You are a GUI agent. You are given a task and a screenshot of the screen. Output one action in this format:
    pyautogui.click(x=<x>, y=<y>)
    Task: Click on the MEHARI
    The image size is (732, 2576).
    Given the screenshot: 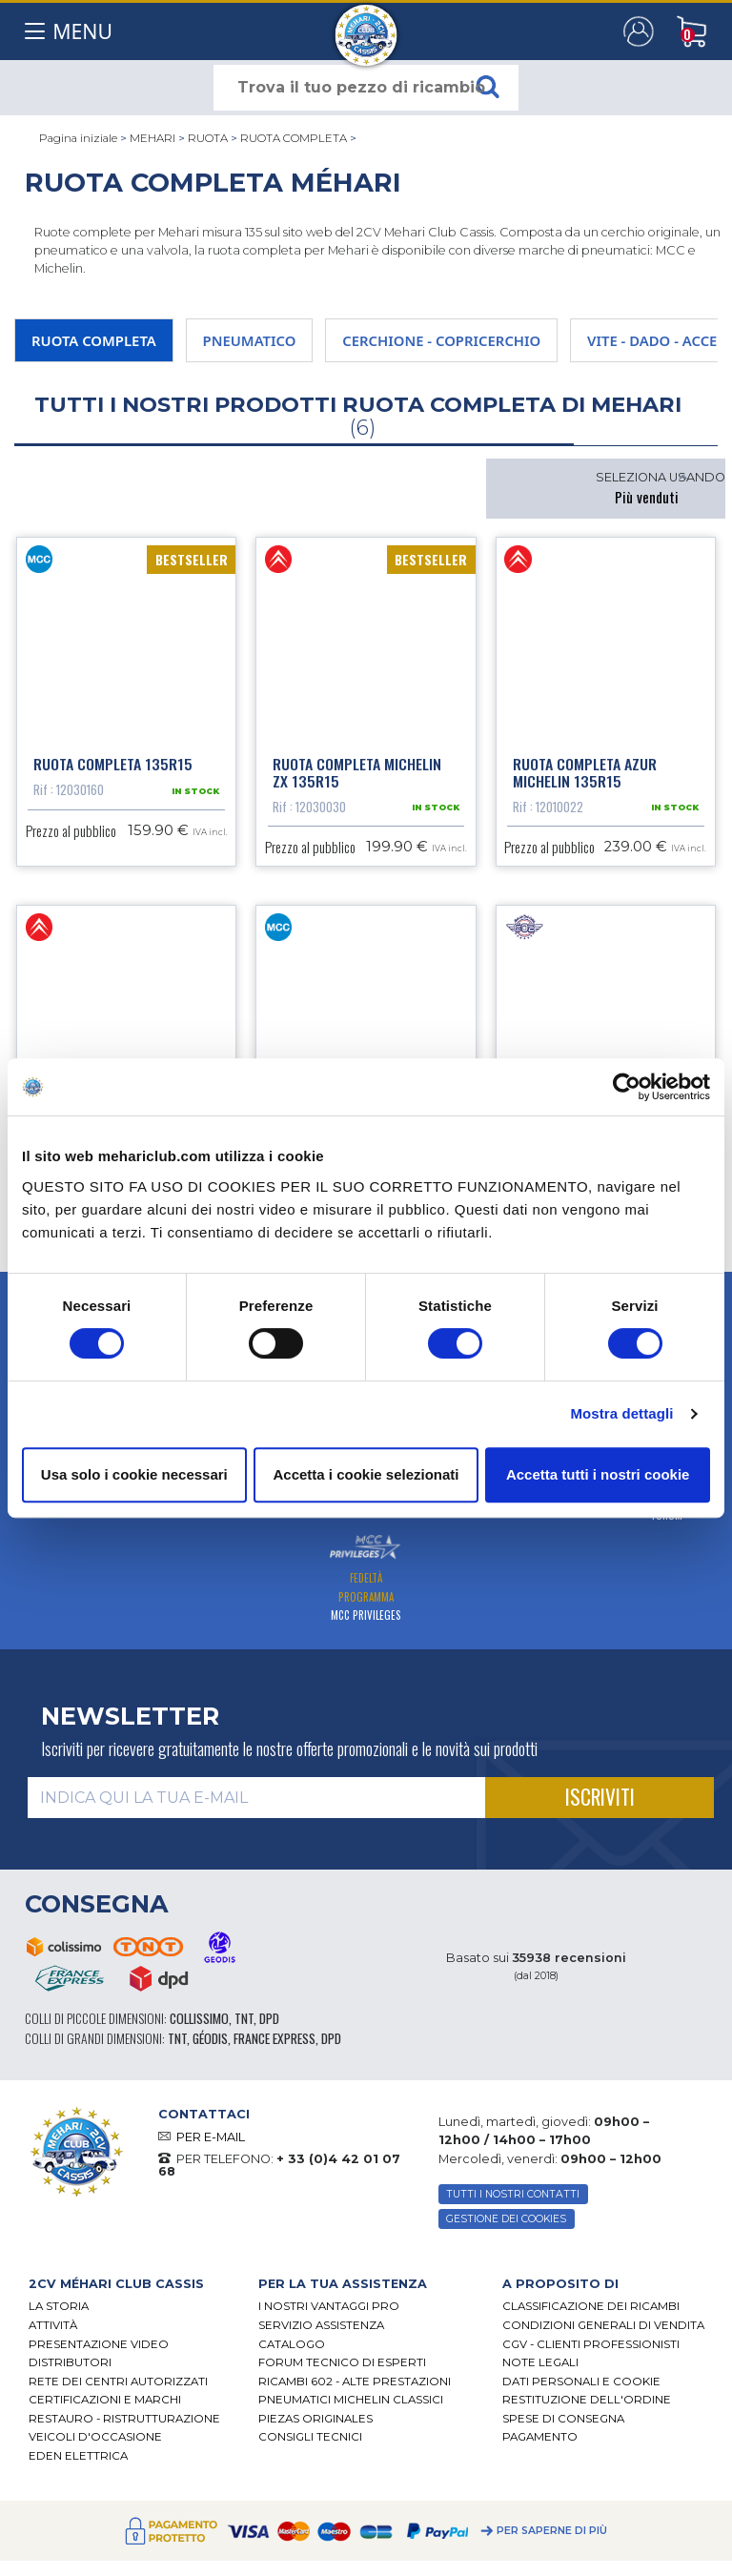 What is the action you would take?
    pyautogui.click(x=152, y=138)
    